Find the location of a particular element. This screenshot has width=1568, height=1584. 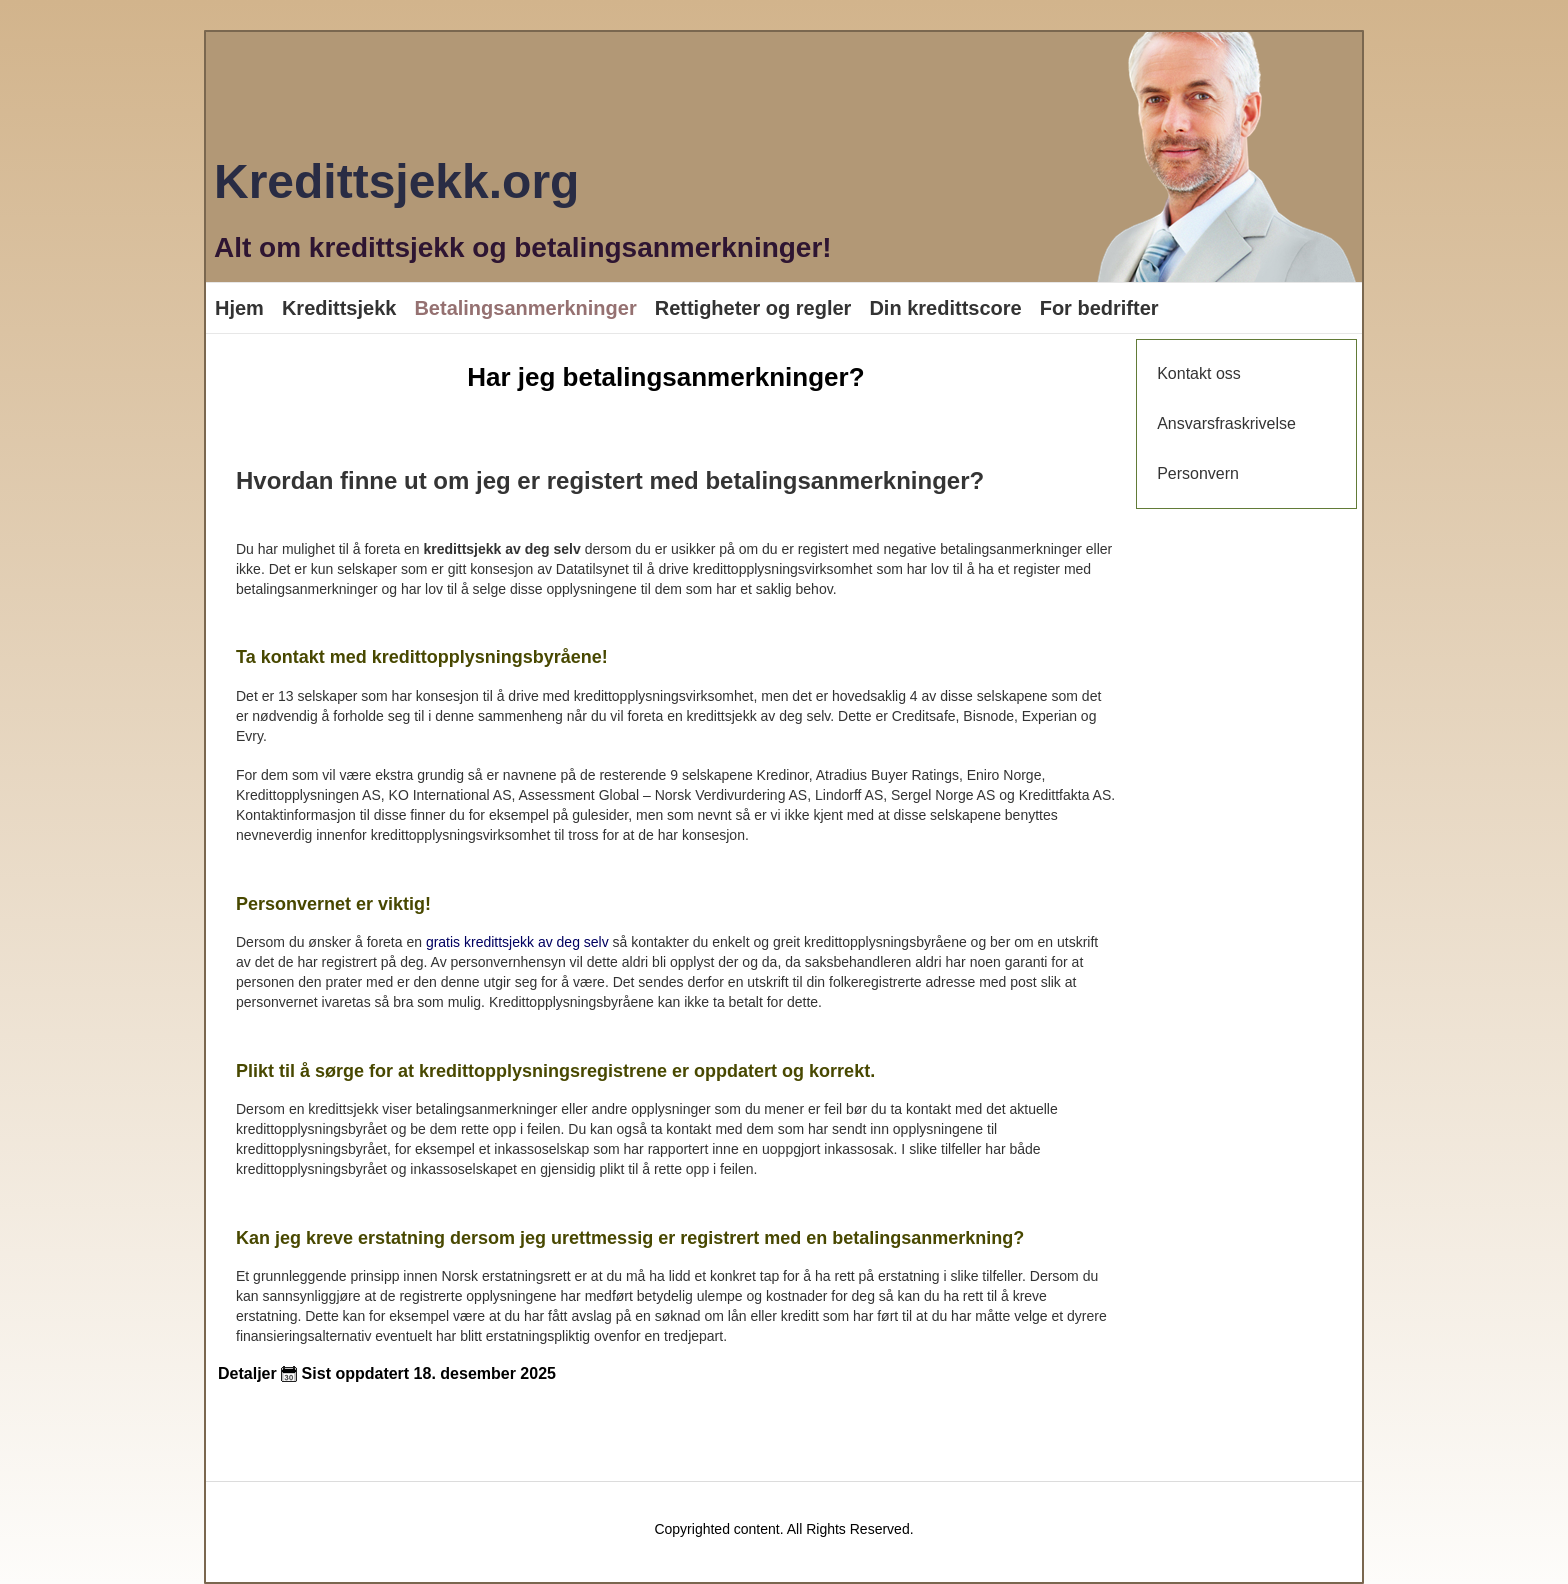

Hjem is located at coordinates (239, 308).